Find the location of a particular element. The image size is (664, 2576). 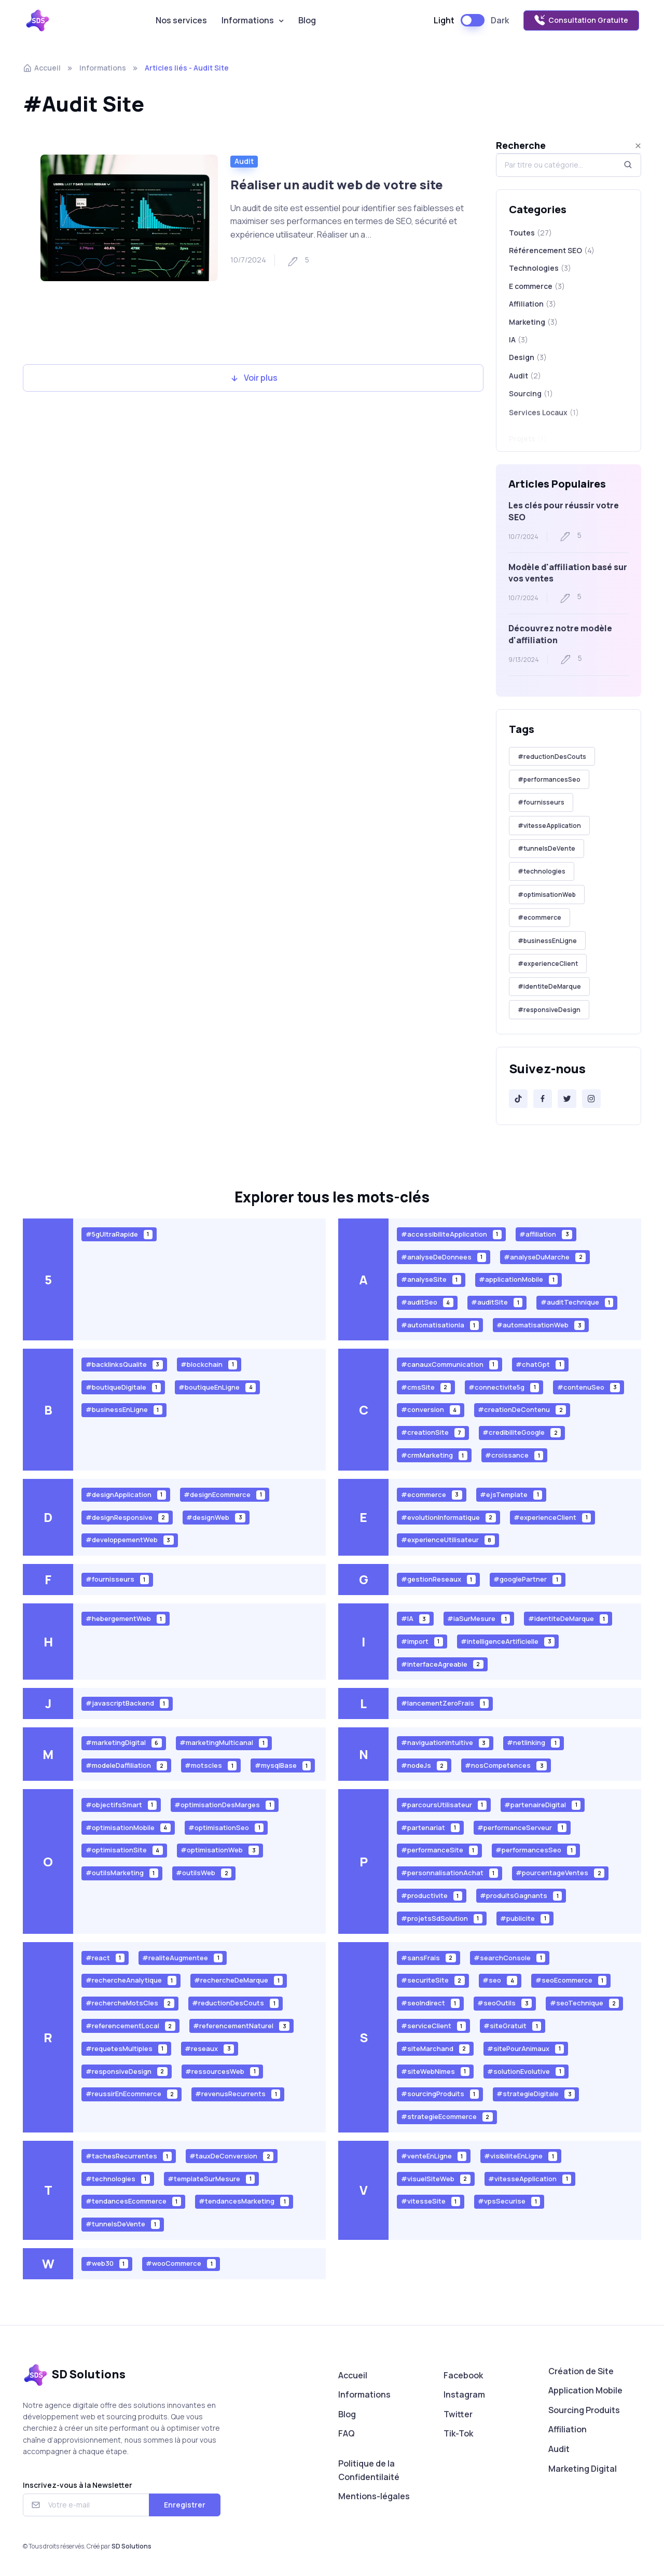

Accueil is located at coordinates (42, 68).